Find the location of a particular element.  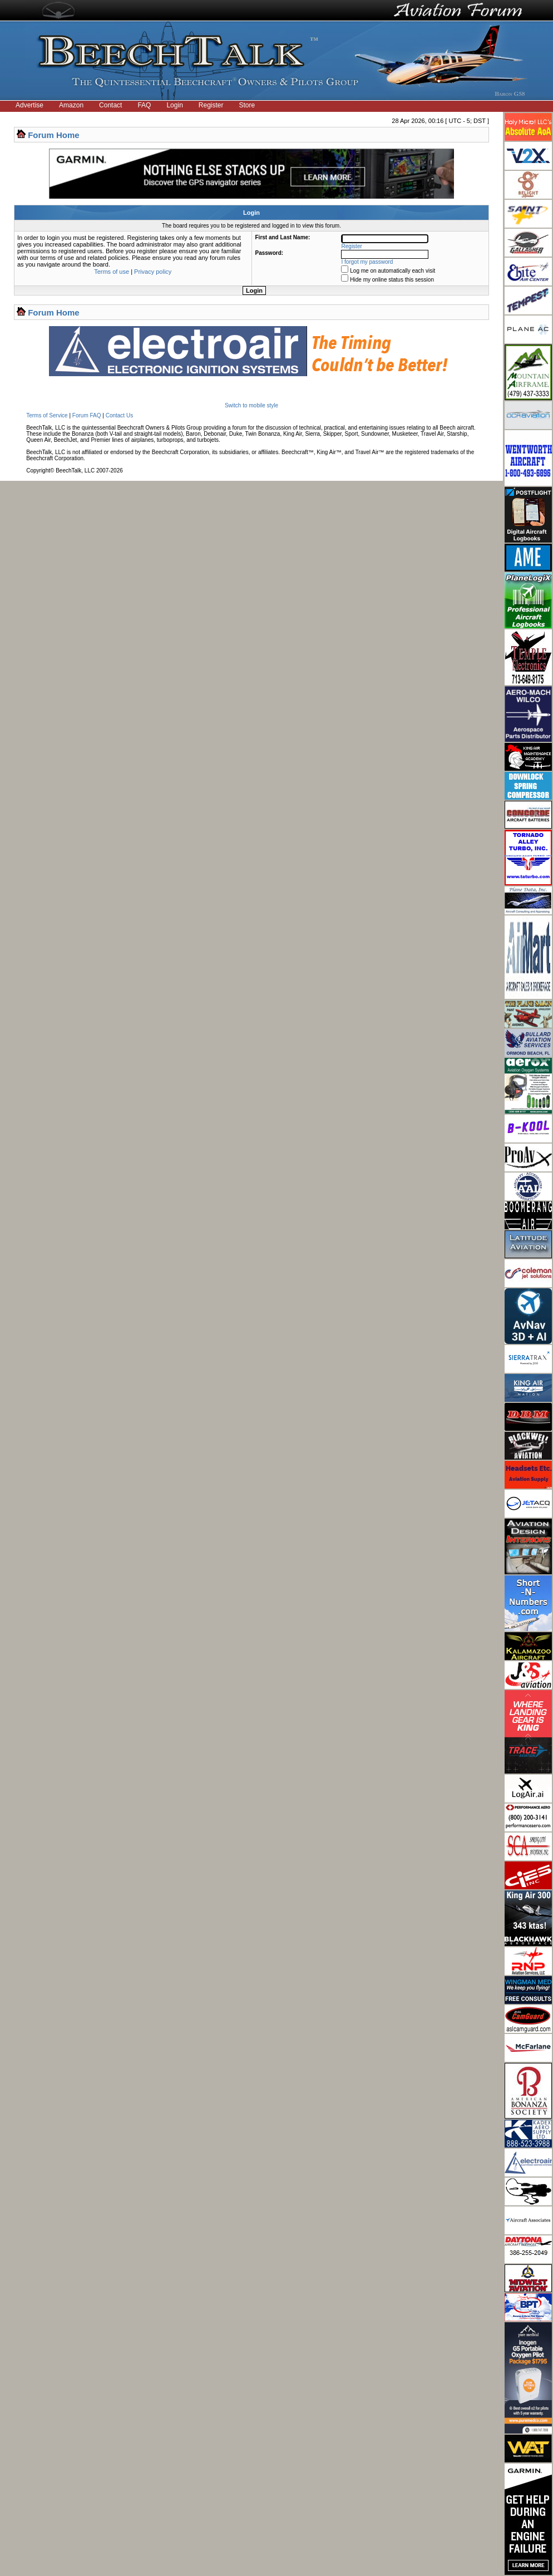

Contact is located at coordinates (110, 105).